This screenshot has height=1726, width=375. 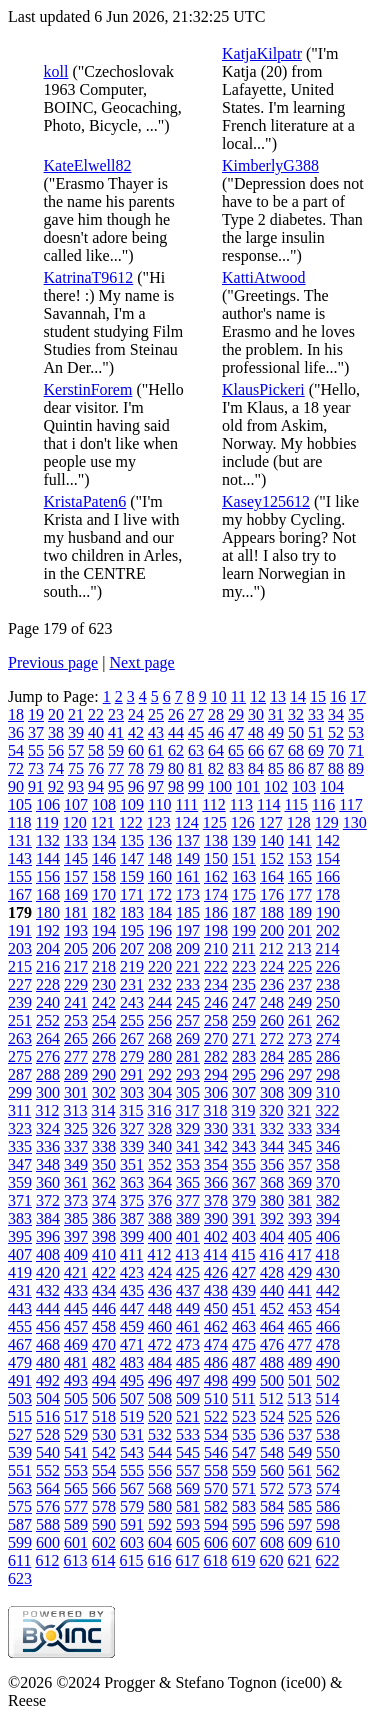 I want to click on KatjaKilpatr, so click(x=262, y=53).